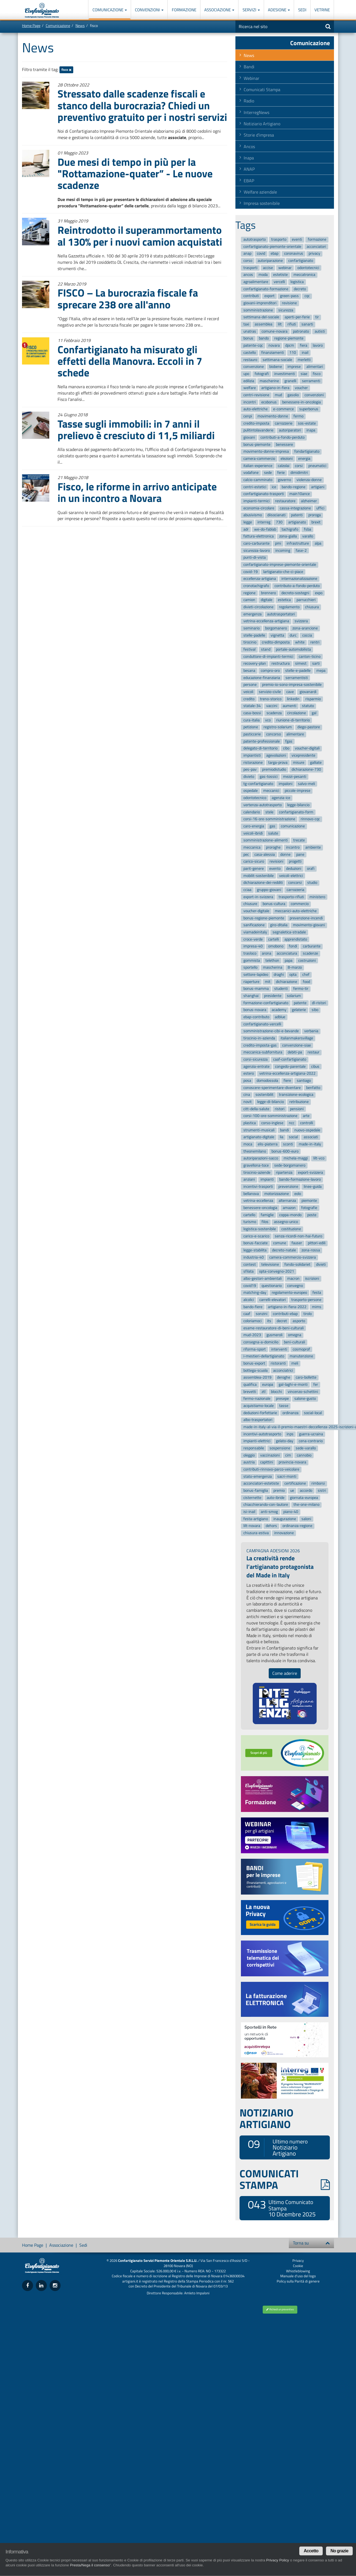 Image resolution: width=356 pixels, height=2576 pixels. What do you see at coordinates (258, 1186) in the screenshot?
I see `incentivi-trasporti` at bounding box center [258, 1186].